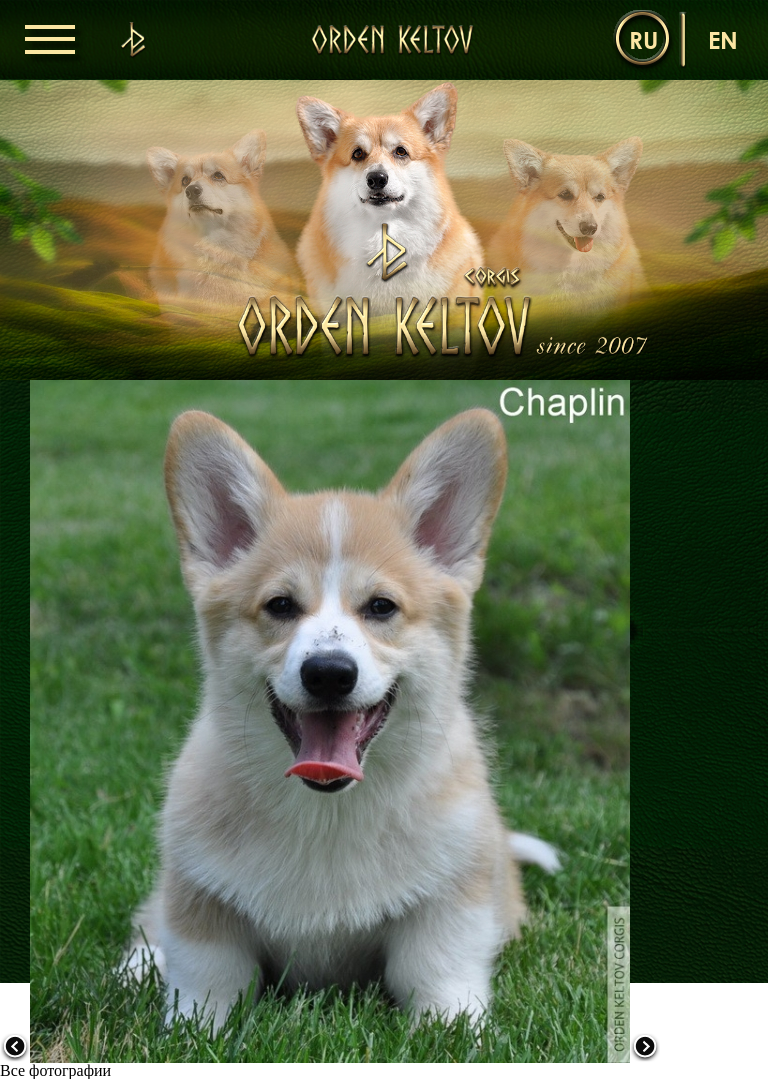 This screenshot has width=768, height=1079. What do you see at coordinates (643, 39) in the screenshot?
I see `ru` at bounding box center [643, 39].